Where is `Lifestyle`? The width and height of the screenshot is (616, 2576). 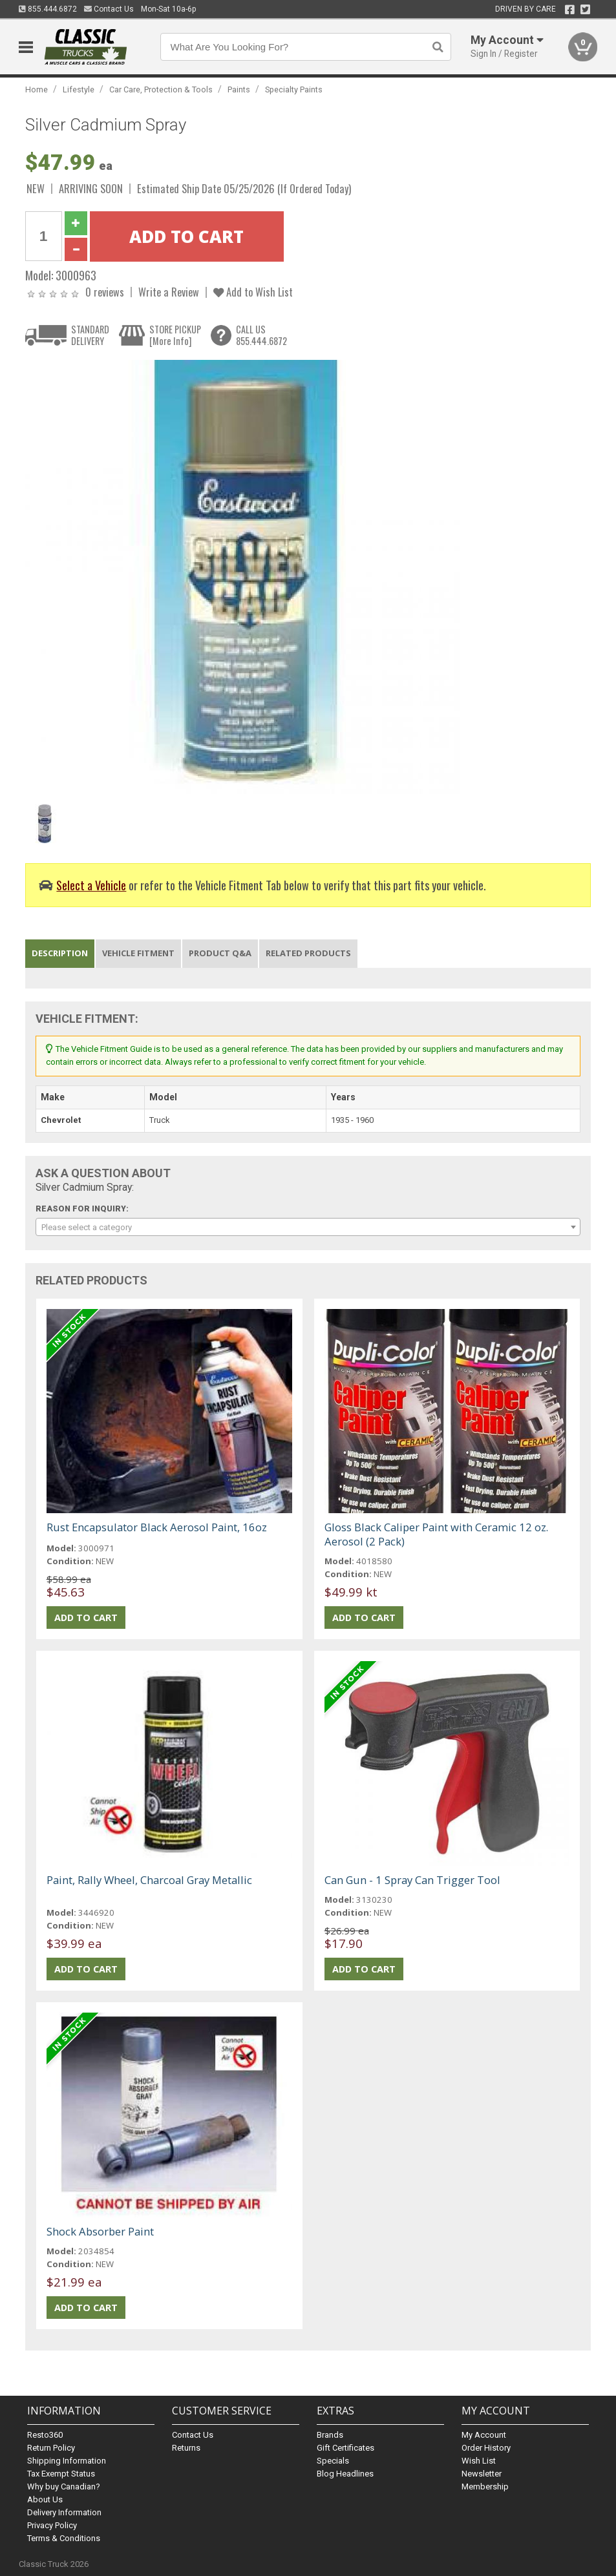 Lifestyle is located at coordinates (78, 89).